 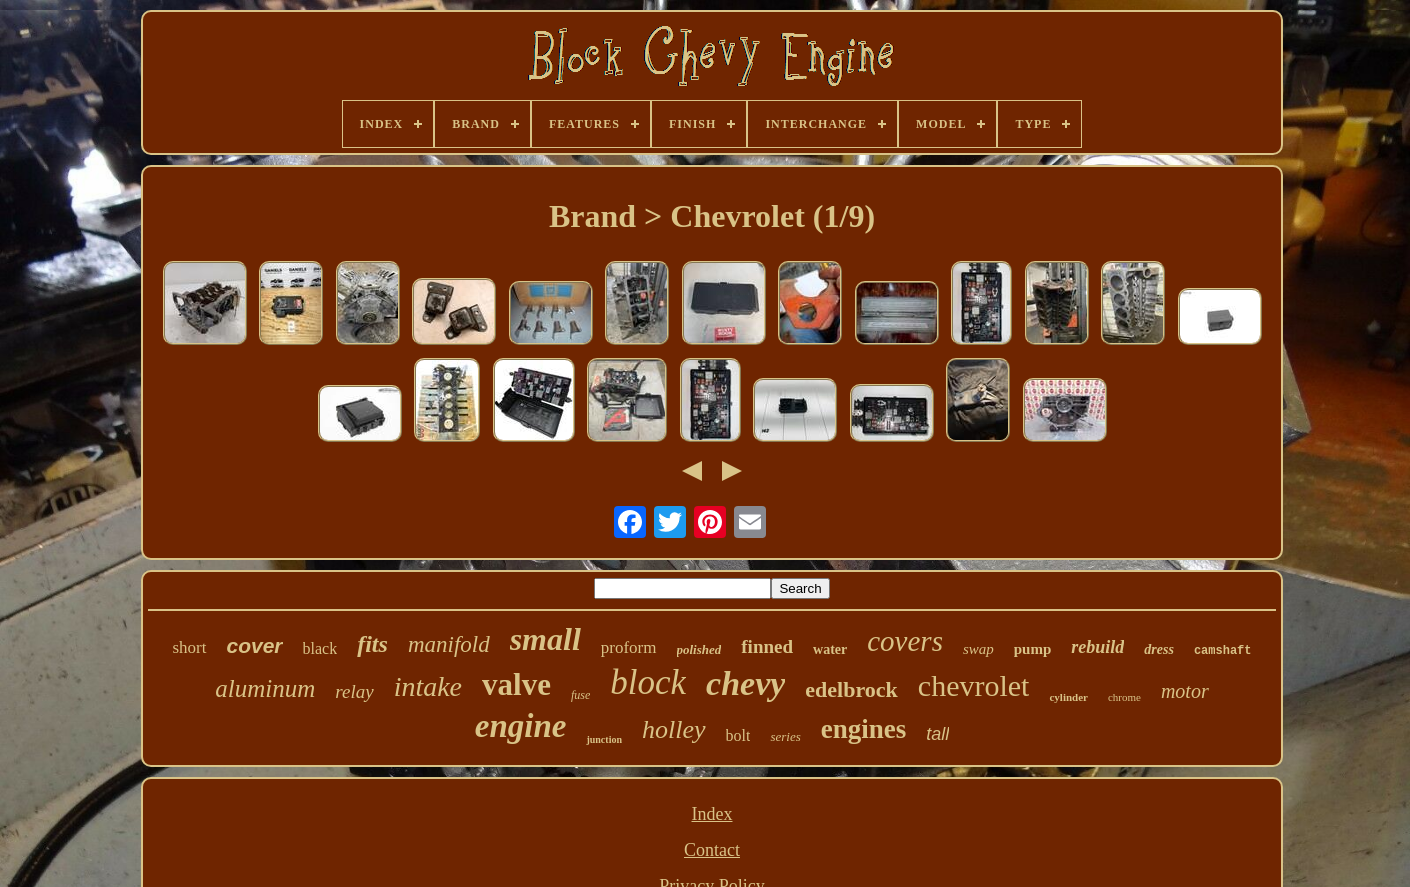 What do you see at coordinates (1223, 651) in the screenshot?
I see `camshaft` at bounding box center [1223, 651].